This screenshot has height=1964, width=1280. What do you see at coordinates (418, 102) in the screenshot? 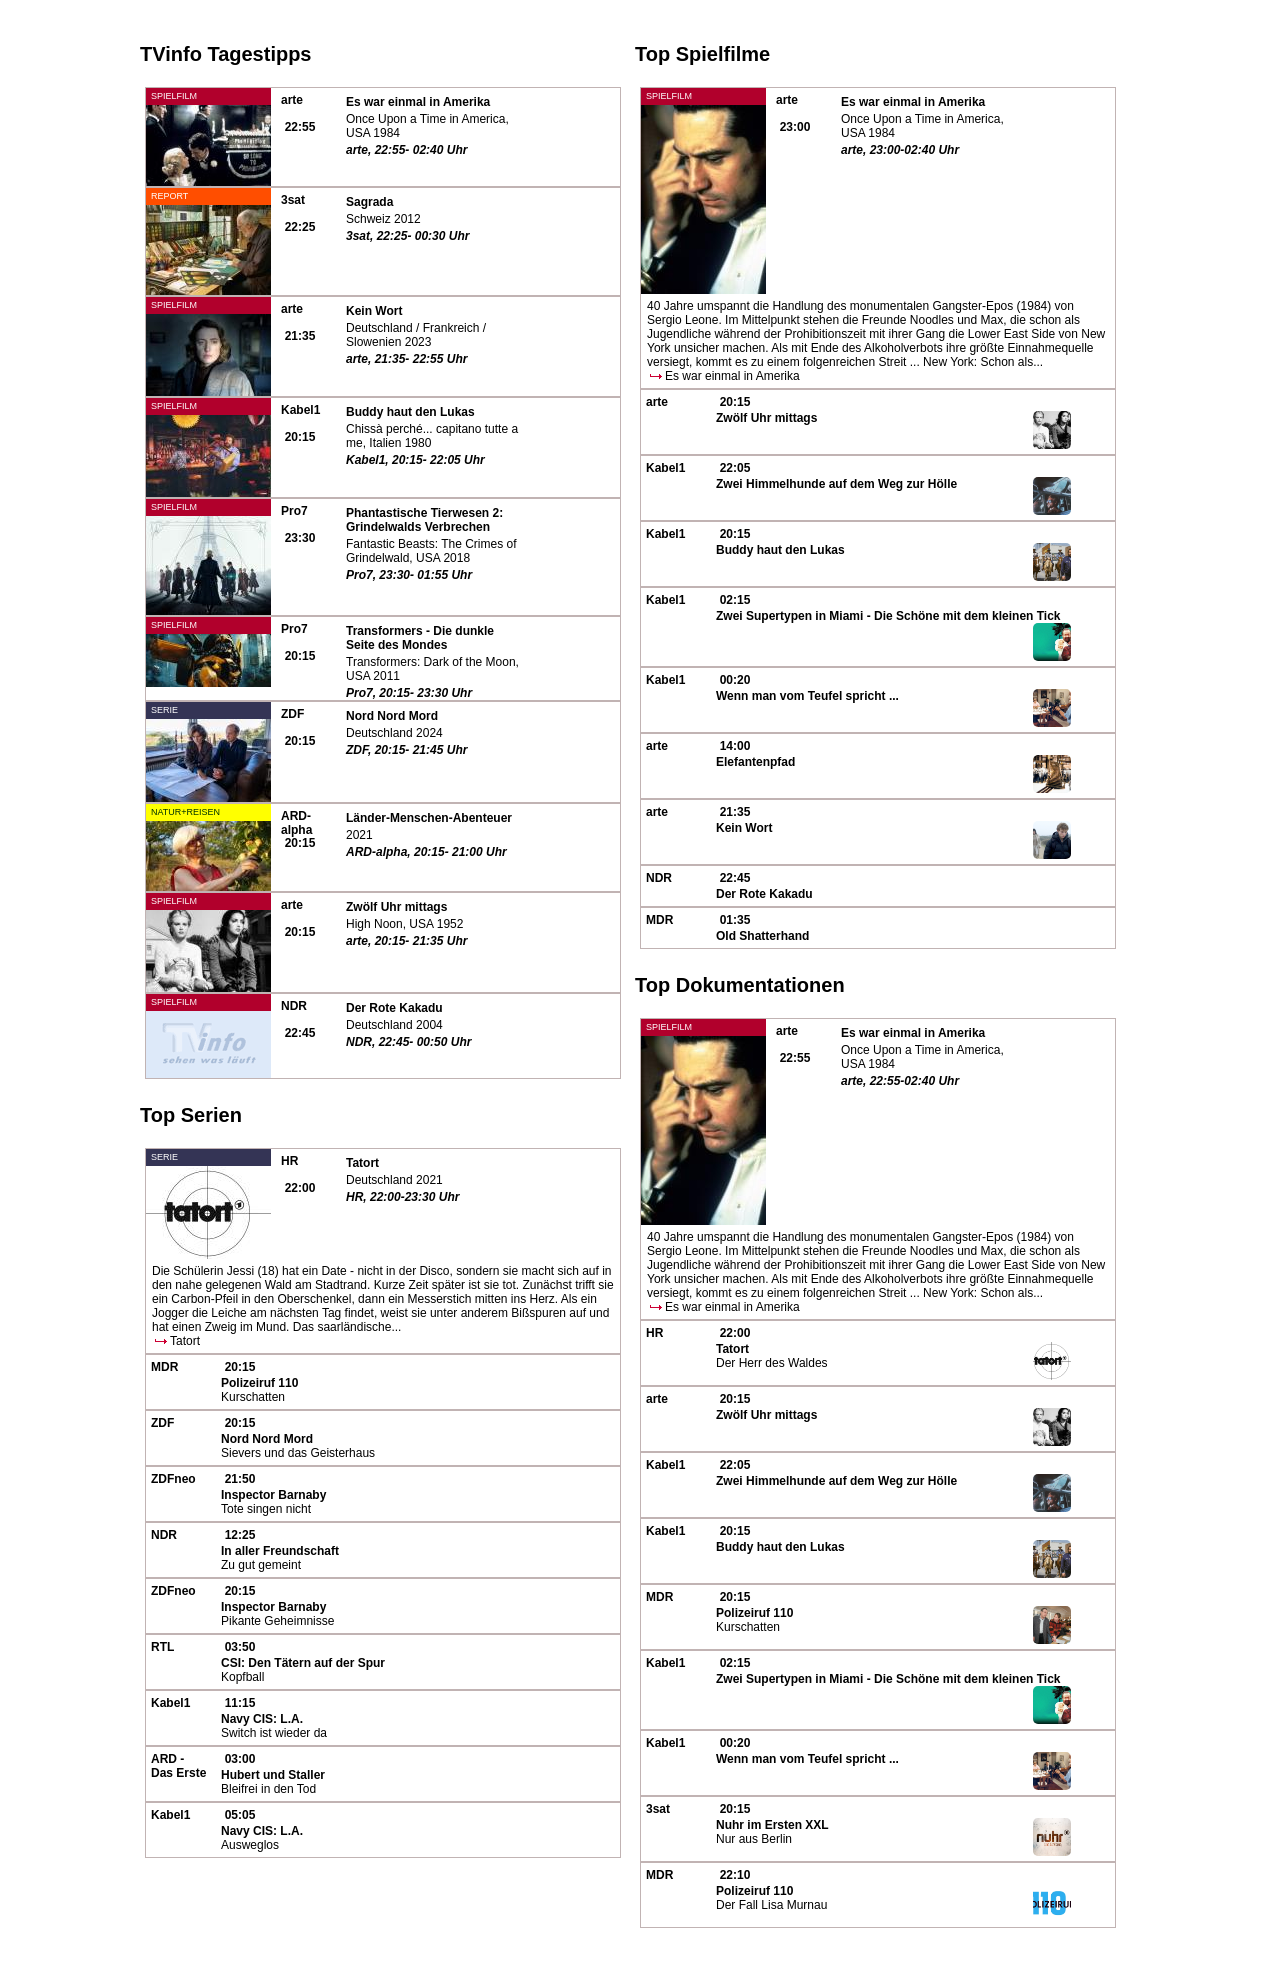
I see `Es war einmal in Amerika` at bounding box center [418, 102].